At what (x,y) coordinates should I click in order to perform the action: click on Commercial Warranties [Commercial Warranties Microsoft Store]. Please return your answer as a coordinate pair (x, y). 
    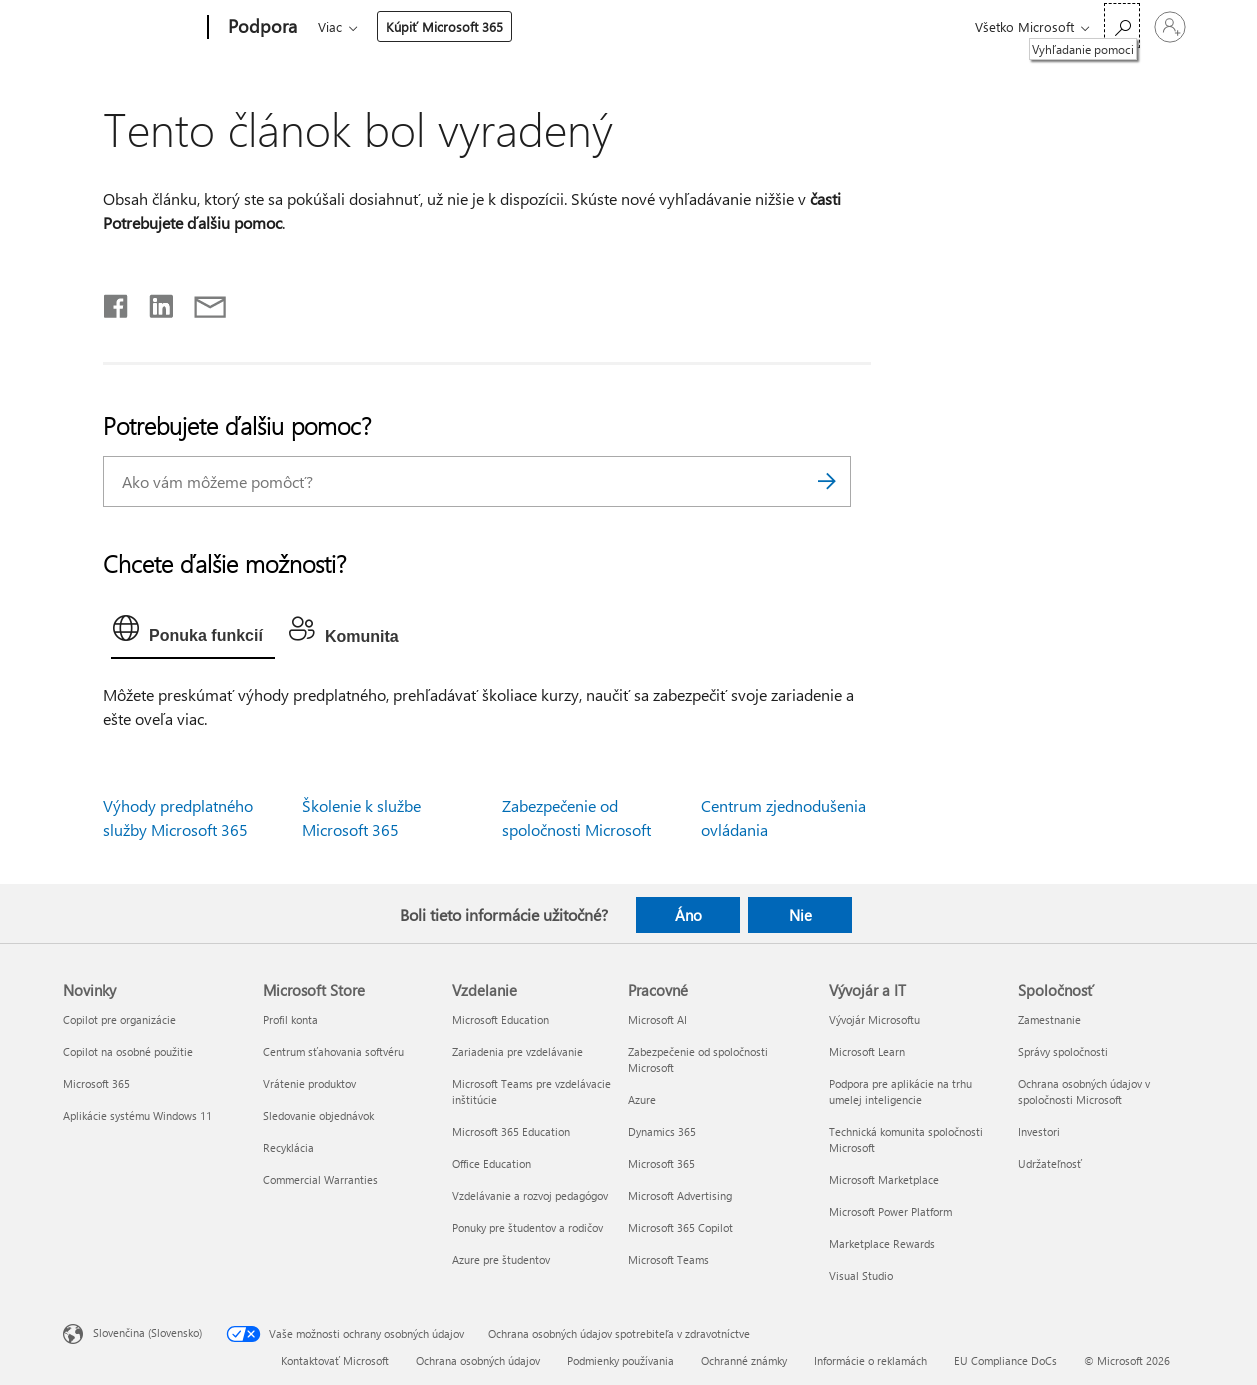
    Looking at the image, I should click on (320, 1179).